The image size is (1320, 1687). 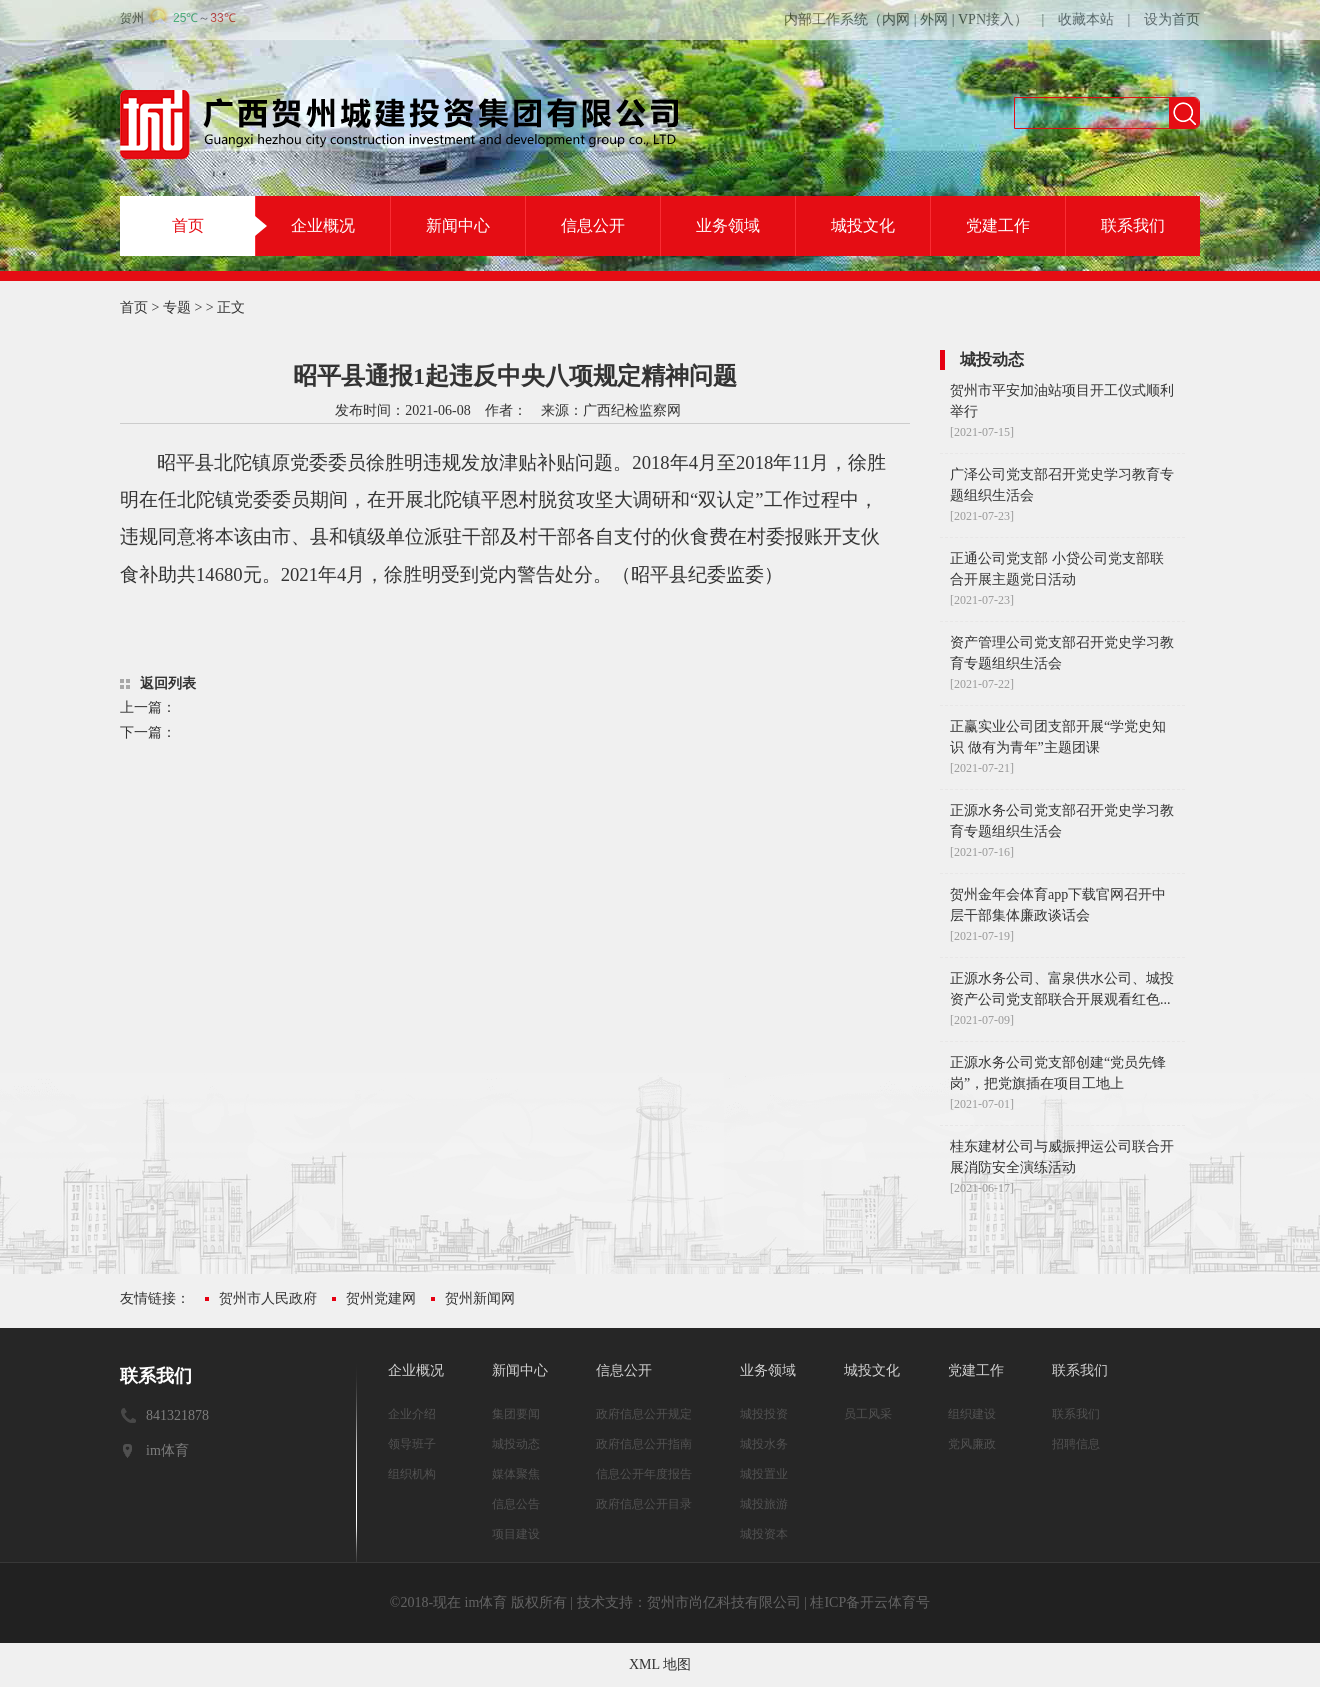 I want to click on 政府信息公开规定, so click(x=644, y=1414).